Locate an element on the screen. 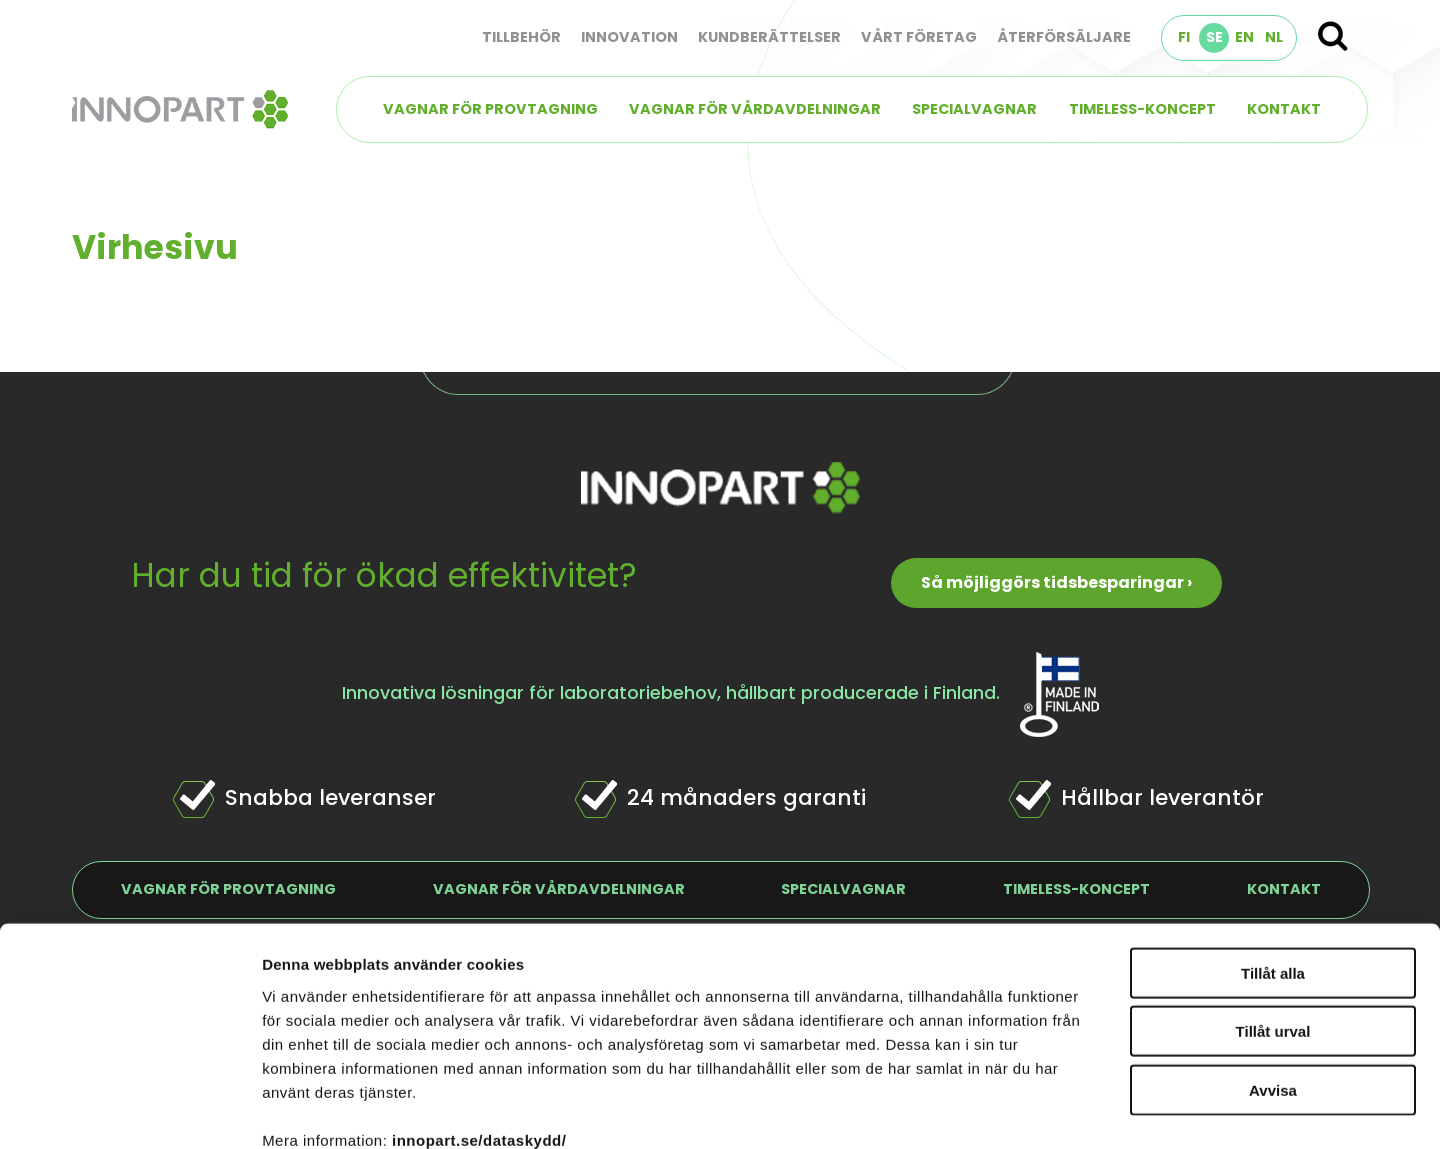 The height and width of the screenshot is (1149, 1440). EN is located at coordinates (1244, 37).